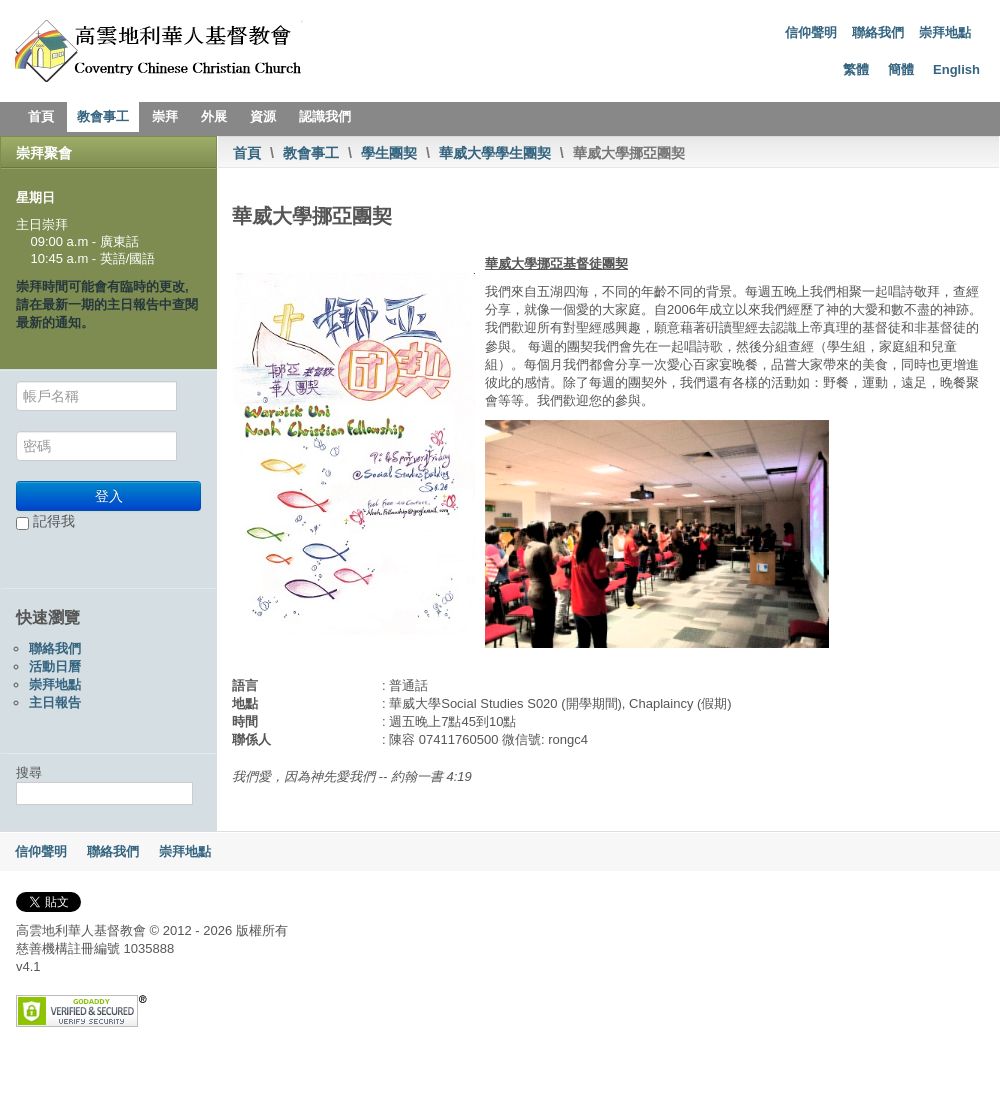 This screenshot has width=1000, height=1107. Describe the element at coordinates (945, 32) in the screenshot. I see `崇拜地點` at that location.